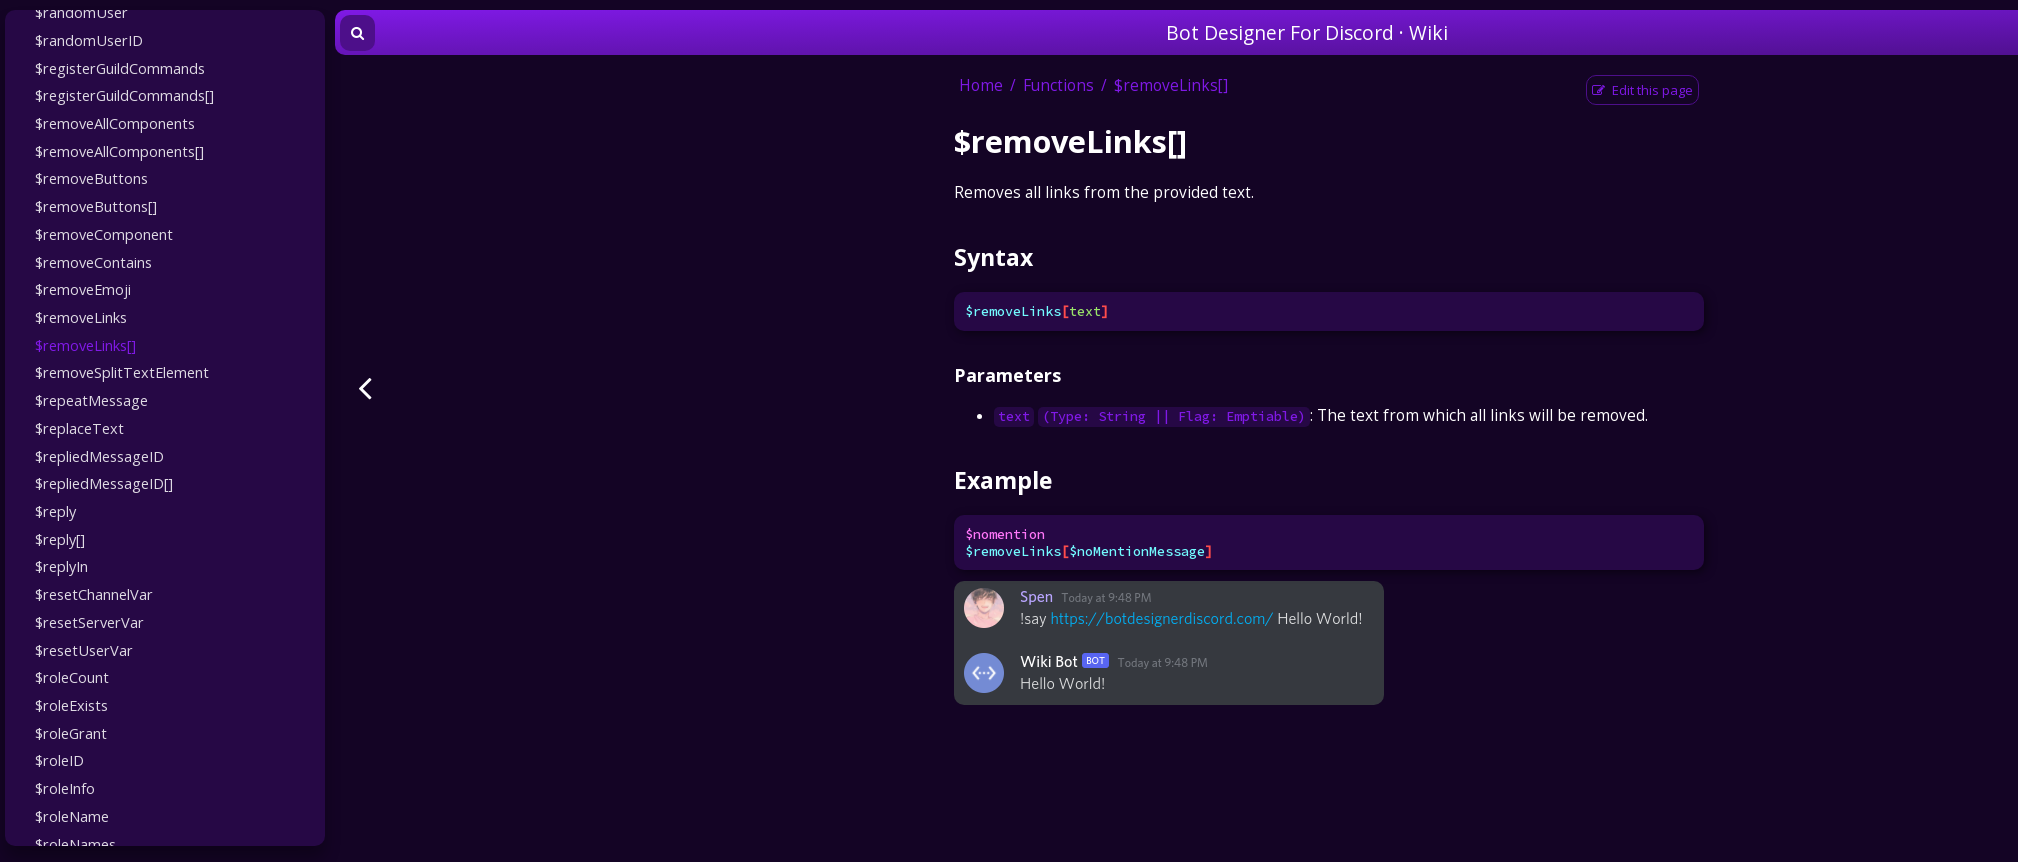  What do you see at coordinates (1058, 85) in the screenshot?
I see `Functions` at bounding box center [1058, 85].